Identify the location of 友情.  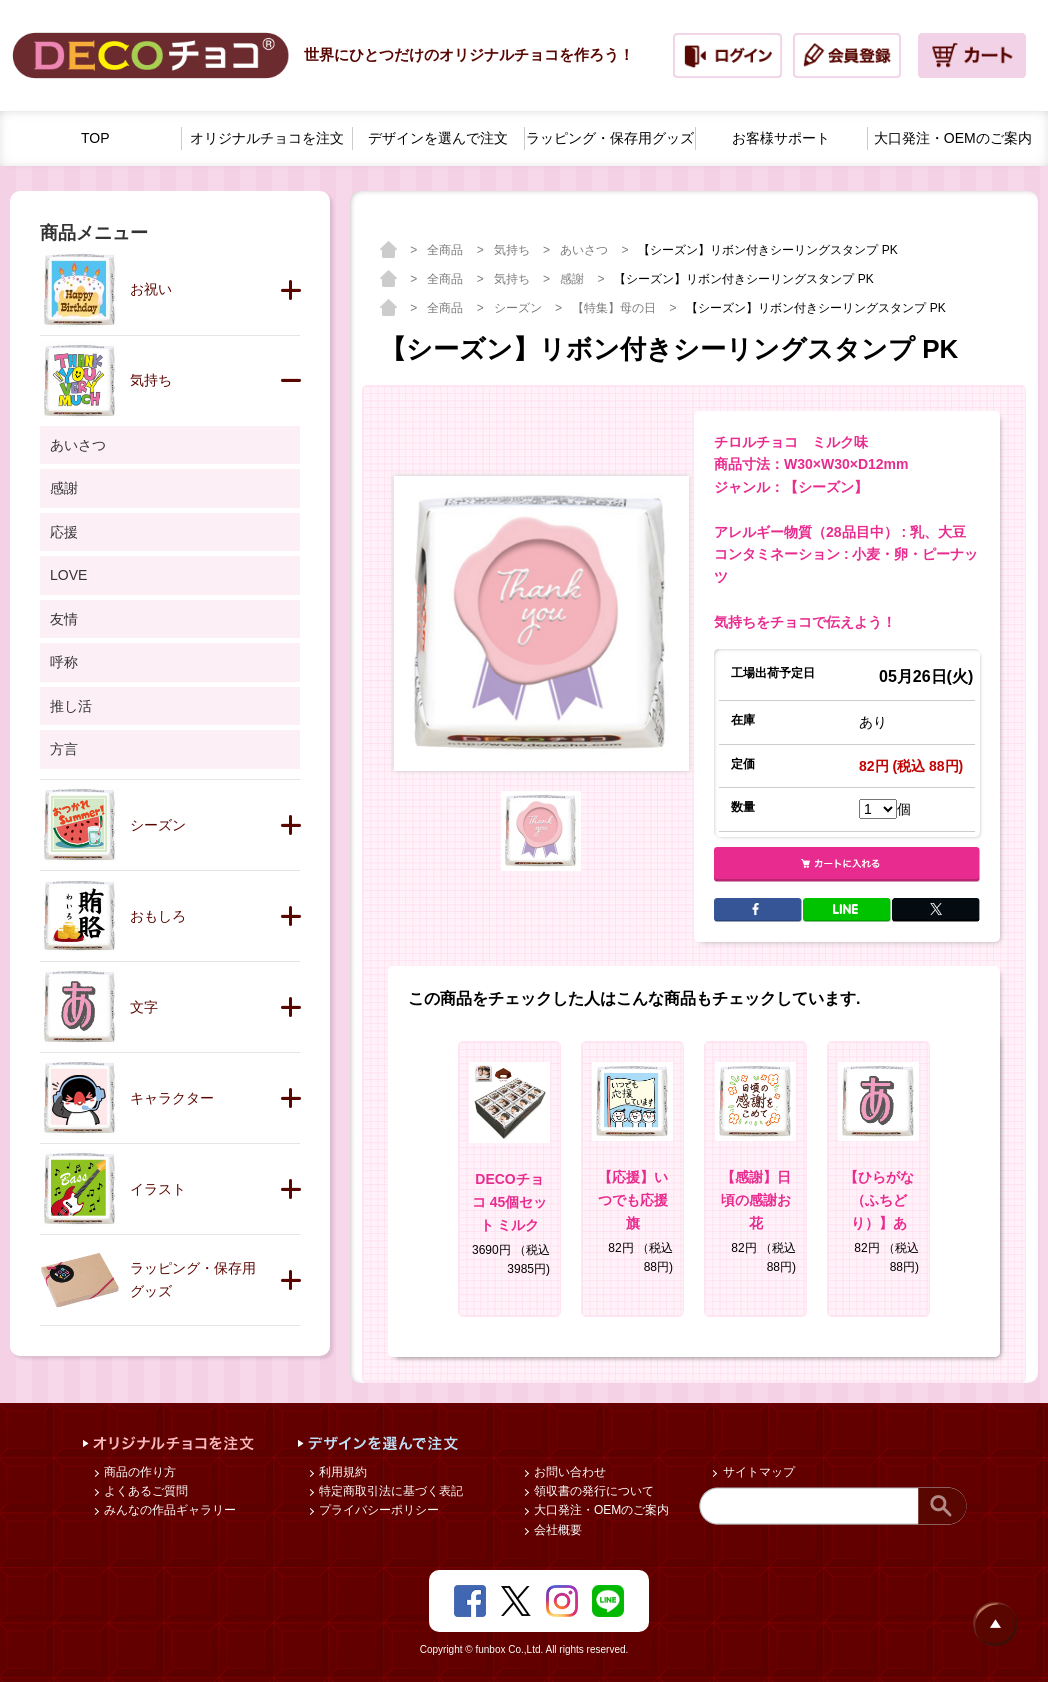
(64, 619).